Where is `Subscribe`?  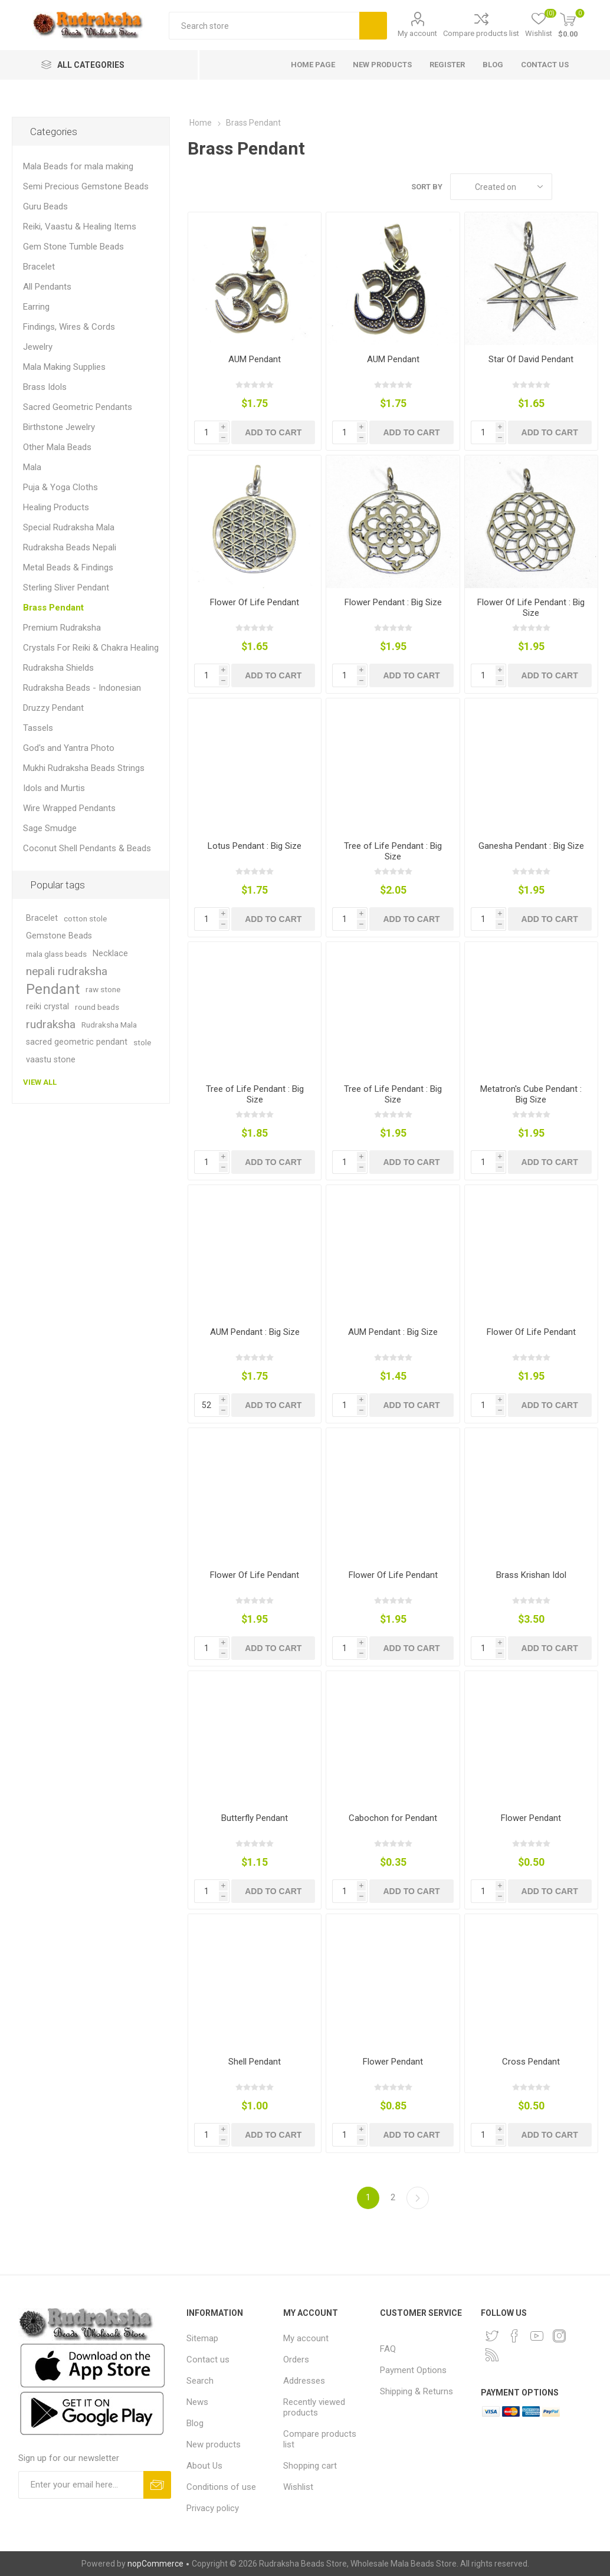 Subscribe is located at coordinates (157, 2485).